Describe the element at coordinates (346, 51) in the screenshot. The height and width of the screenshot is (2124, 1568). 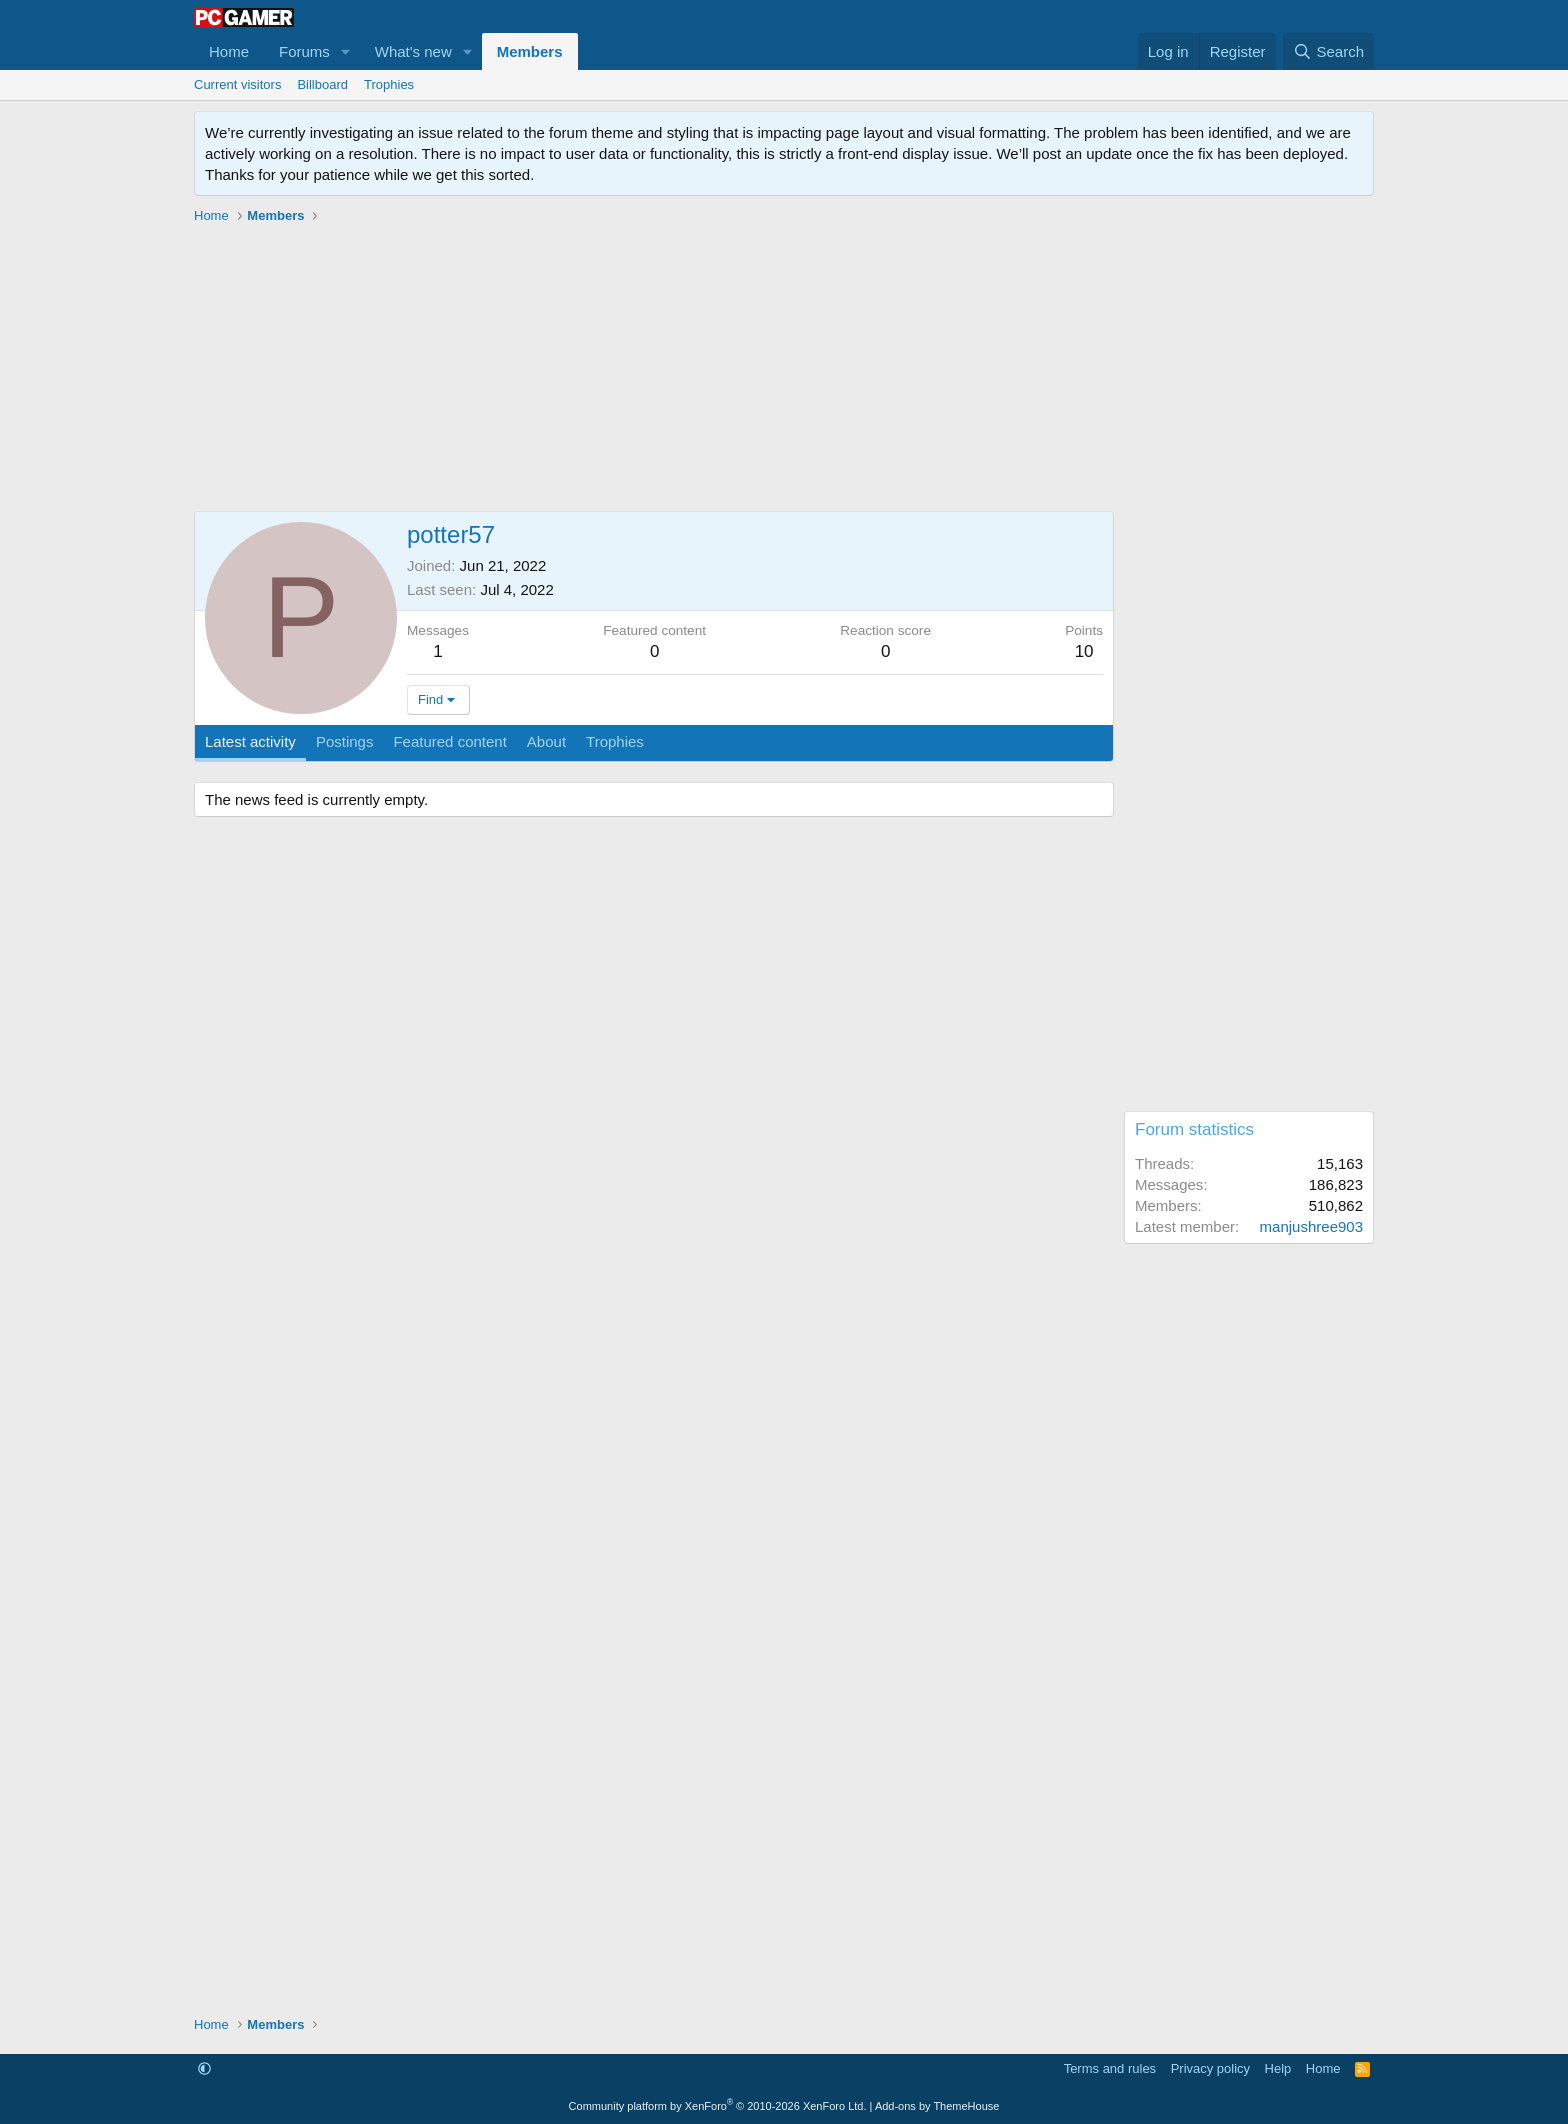
I see `[button]` at that location.